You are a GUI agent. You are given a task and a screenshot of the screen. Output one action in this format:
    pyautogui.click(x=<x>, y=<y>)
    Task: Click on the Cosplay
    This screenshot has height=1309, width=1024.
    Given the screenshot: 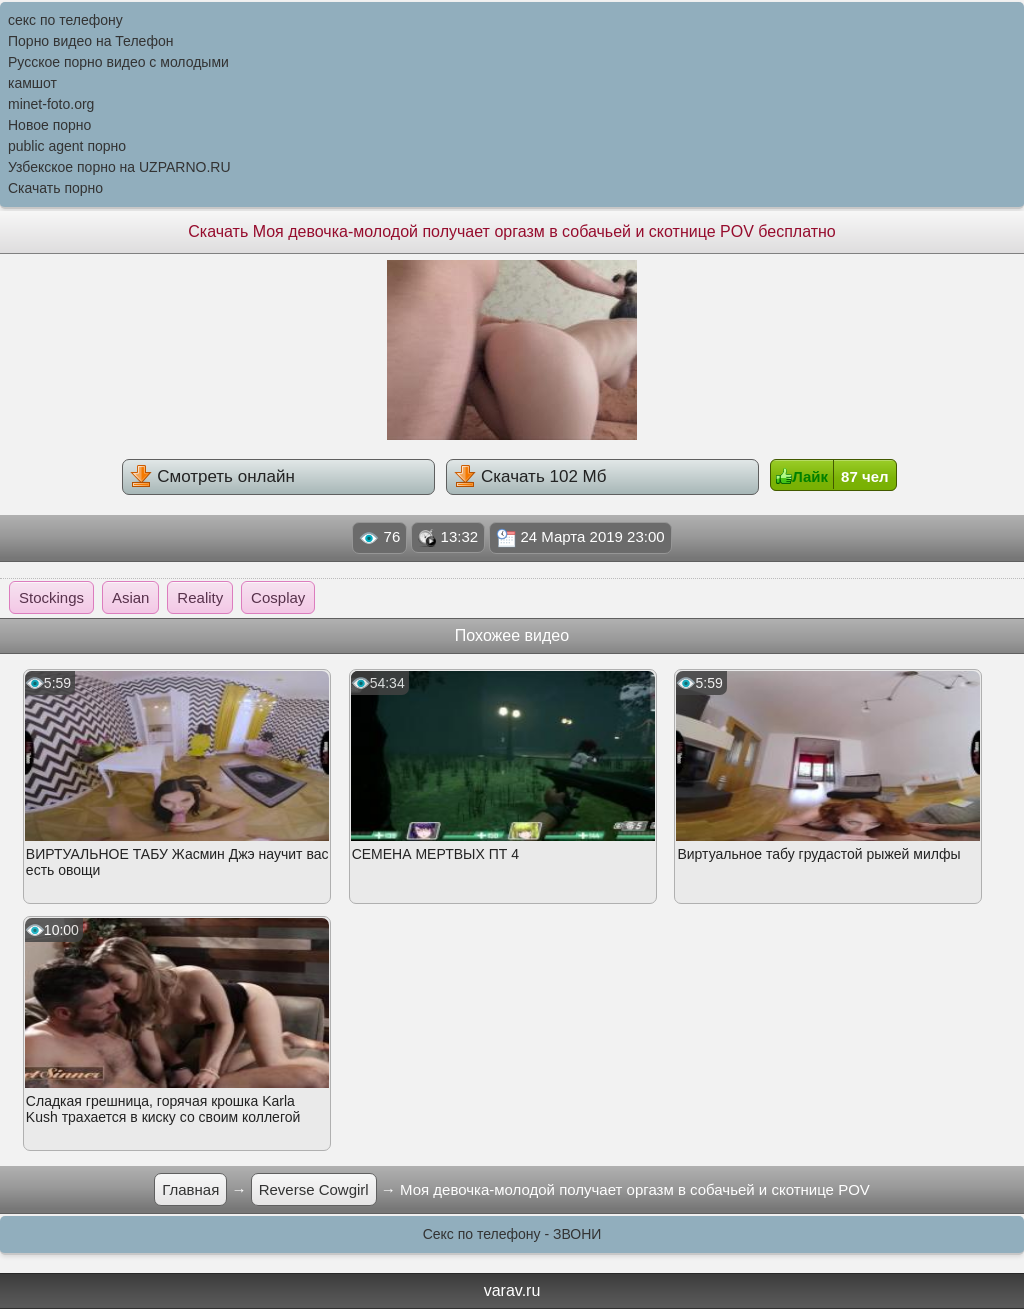 What is the action you would take?
    pyautogui.click(x=278, y=597)
    